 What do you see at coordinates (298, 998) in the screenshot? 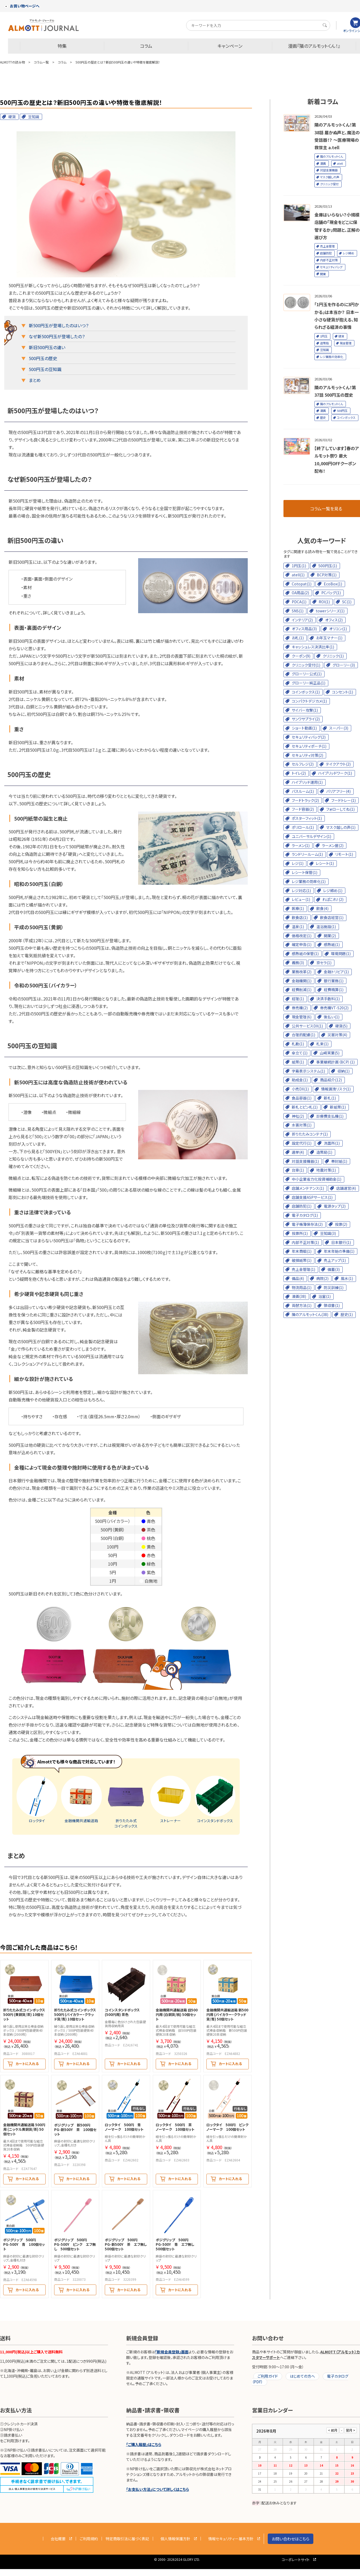
I see `経理(1)` at bounding box center [298, 998].